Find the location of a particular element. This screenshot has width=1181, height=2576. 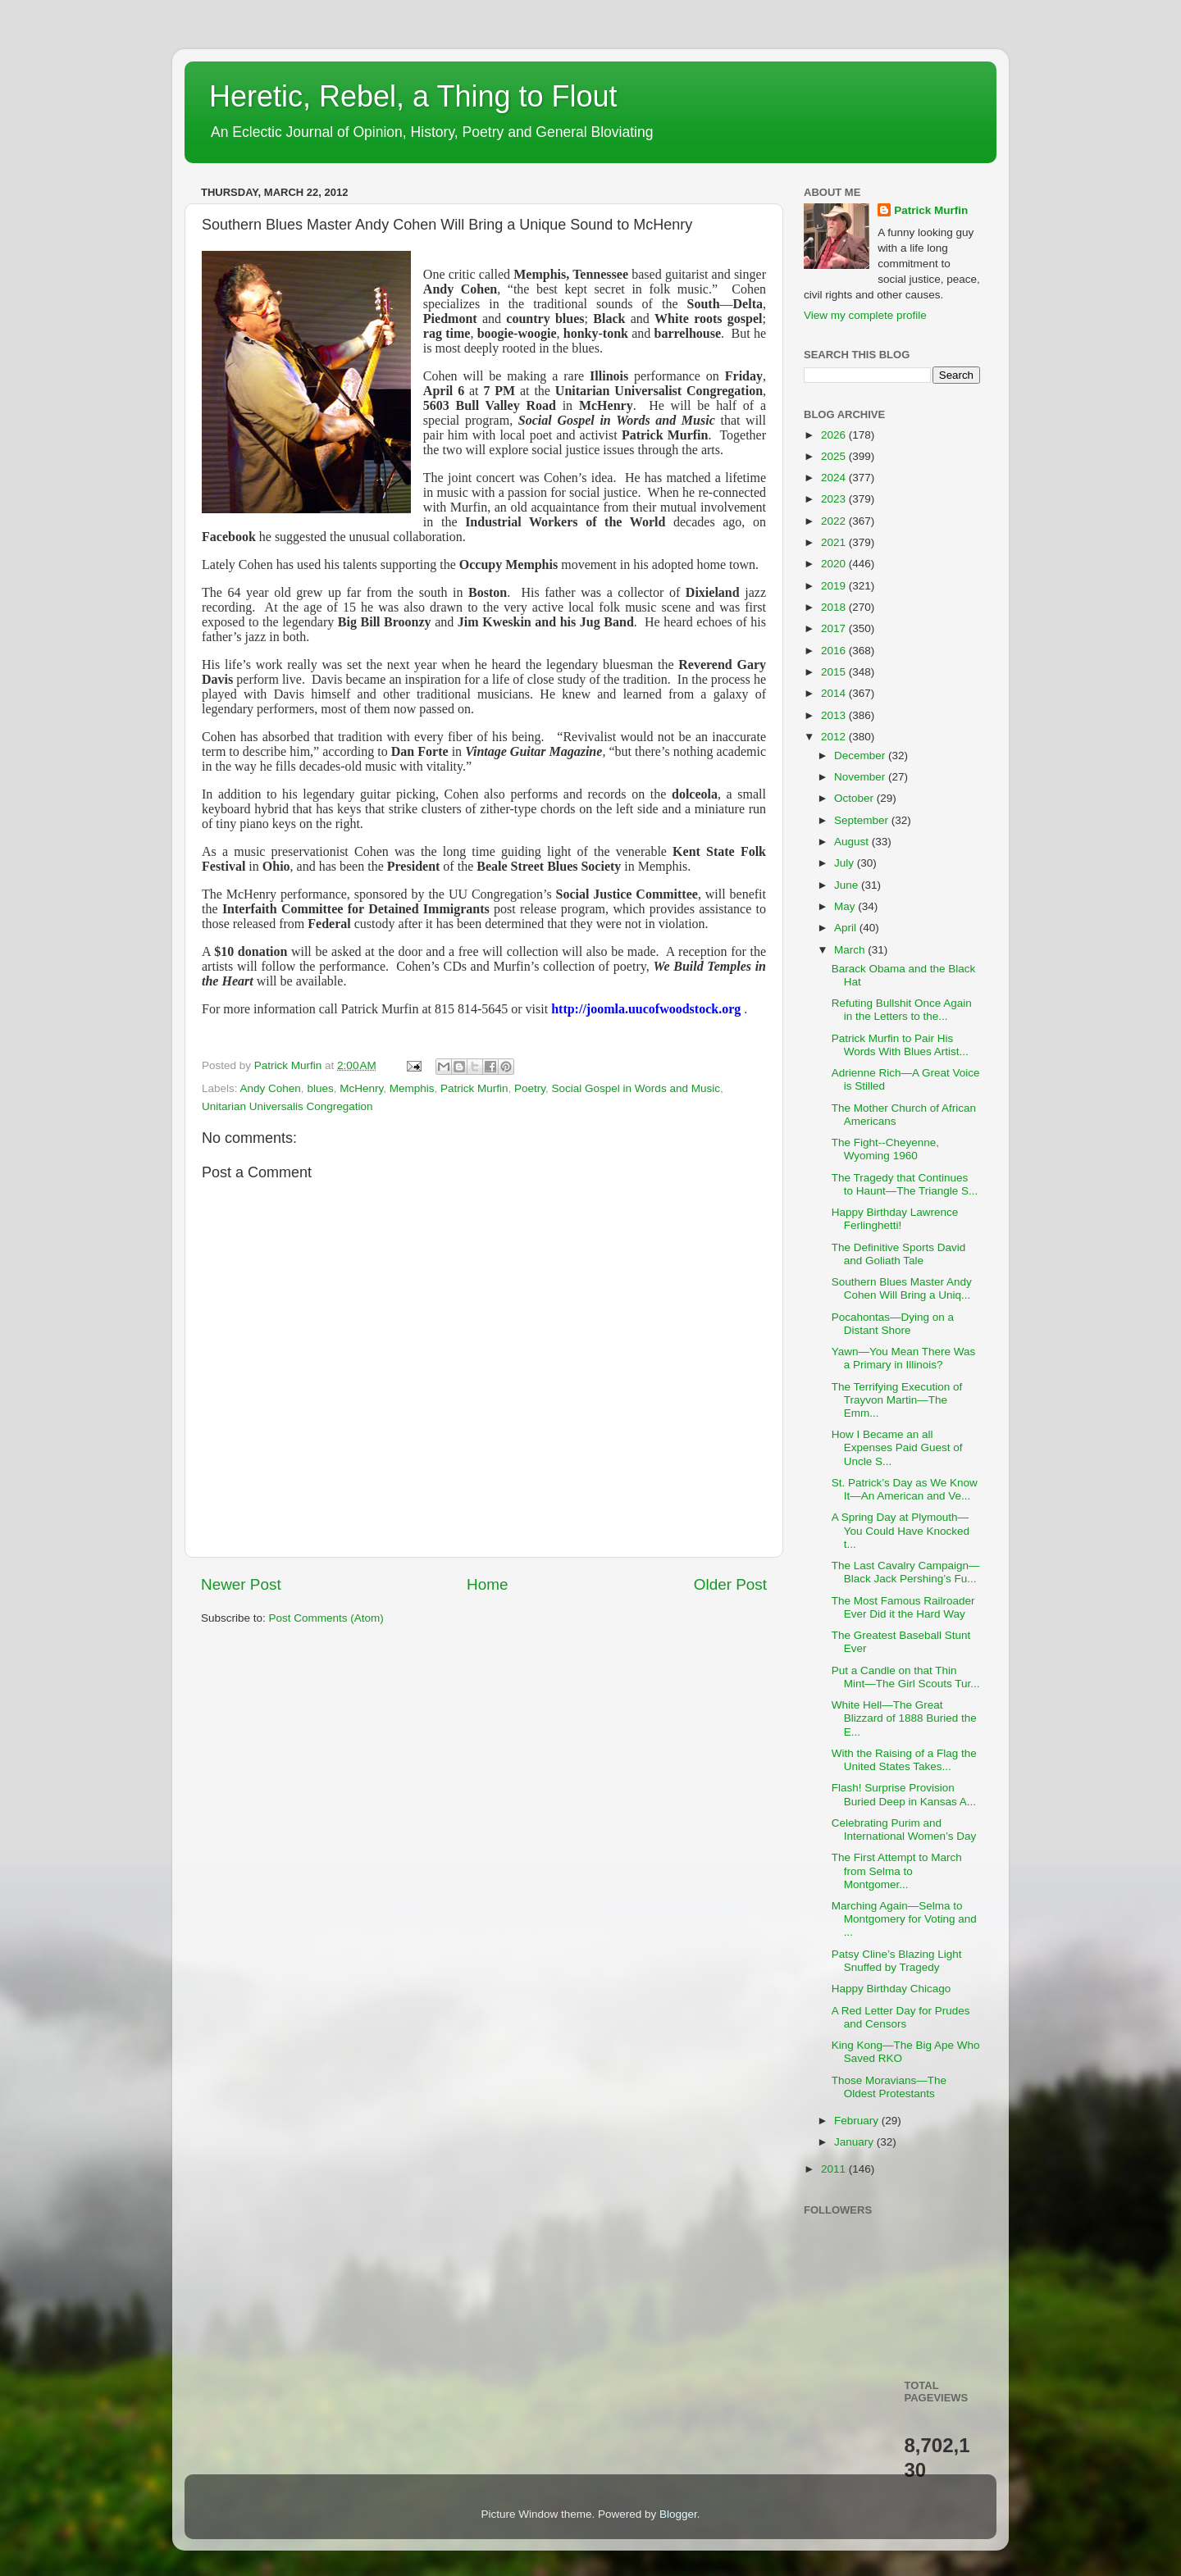

September is located at coordinates (862, 820).